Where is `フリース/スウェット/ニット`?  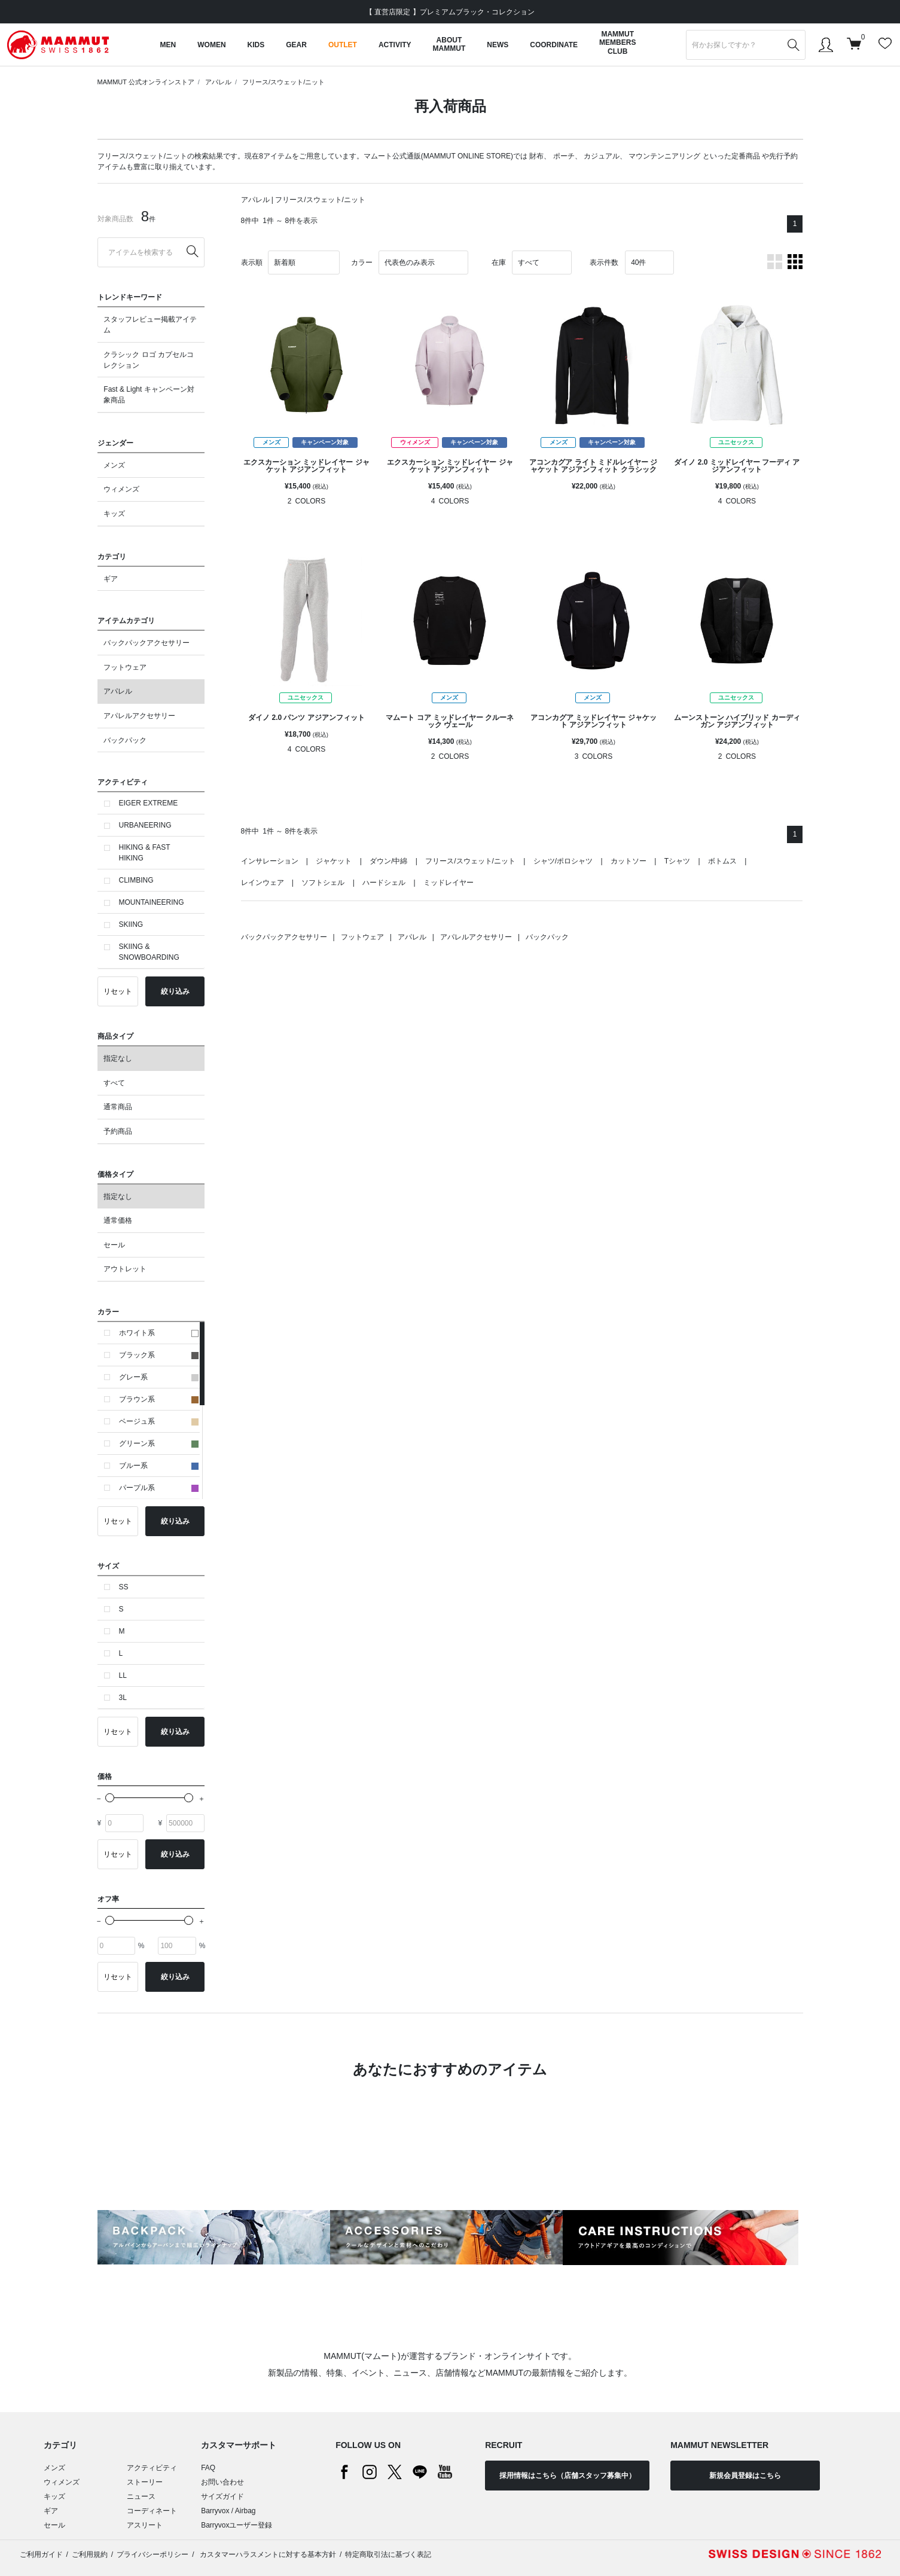
フリース/スウェット/ニット is located at coordinates (283, 82).